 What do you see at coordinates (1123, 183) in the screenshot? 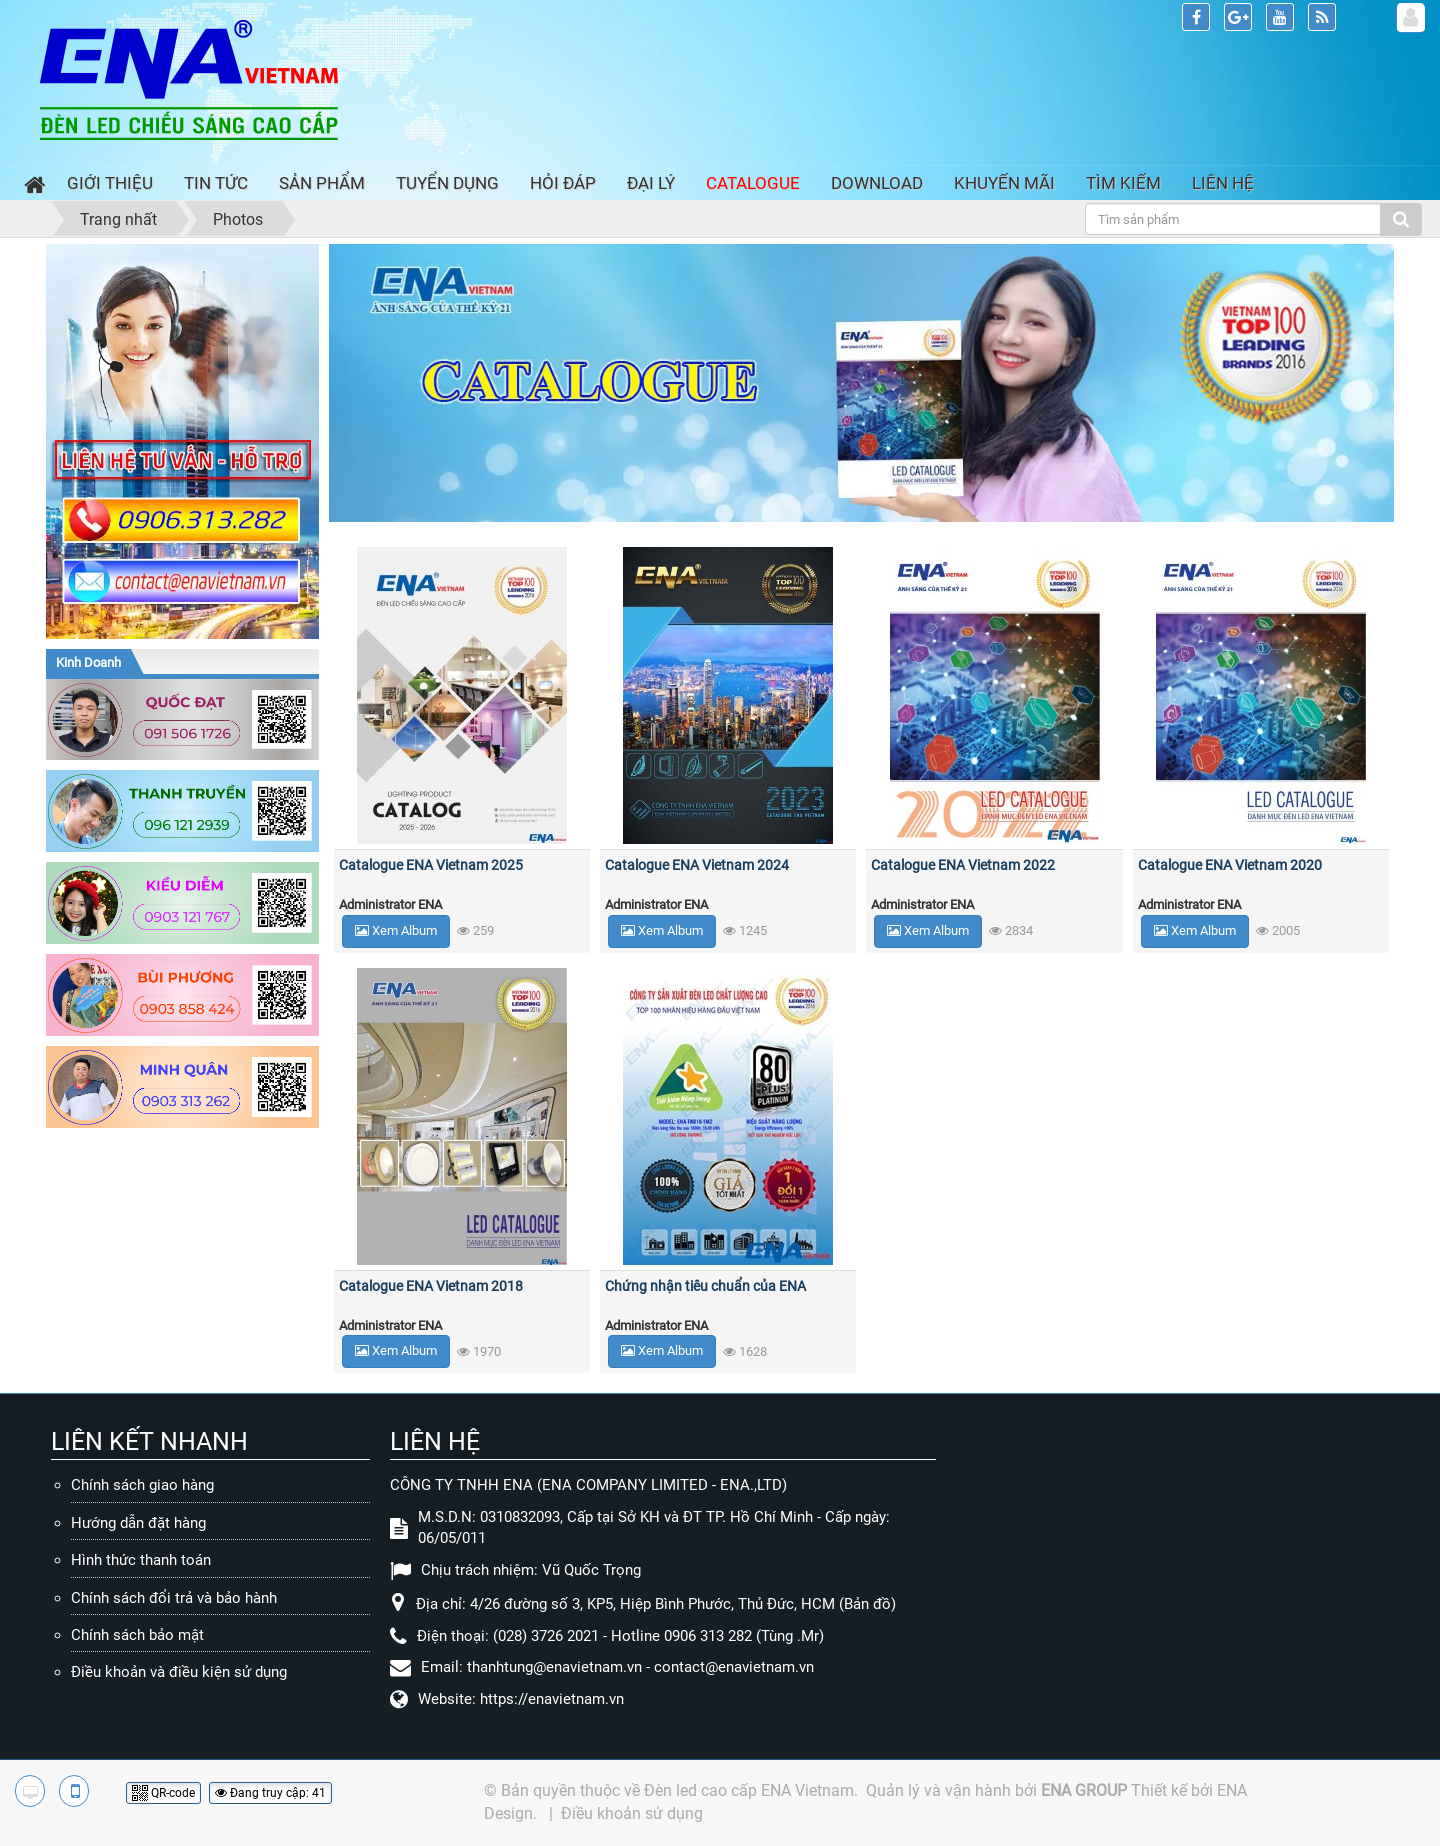
I see `Tìm kiếm [button]` at bounding box center [1123, 183].